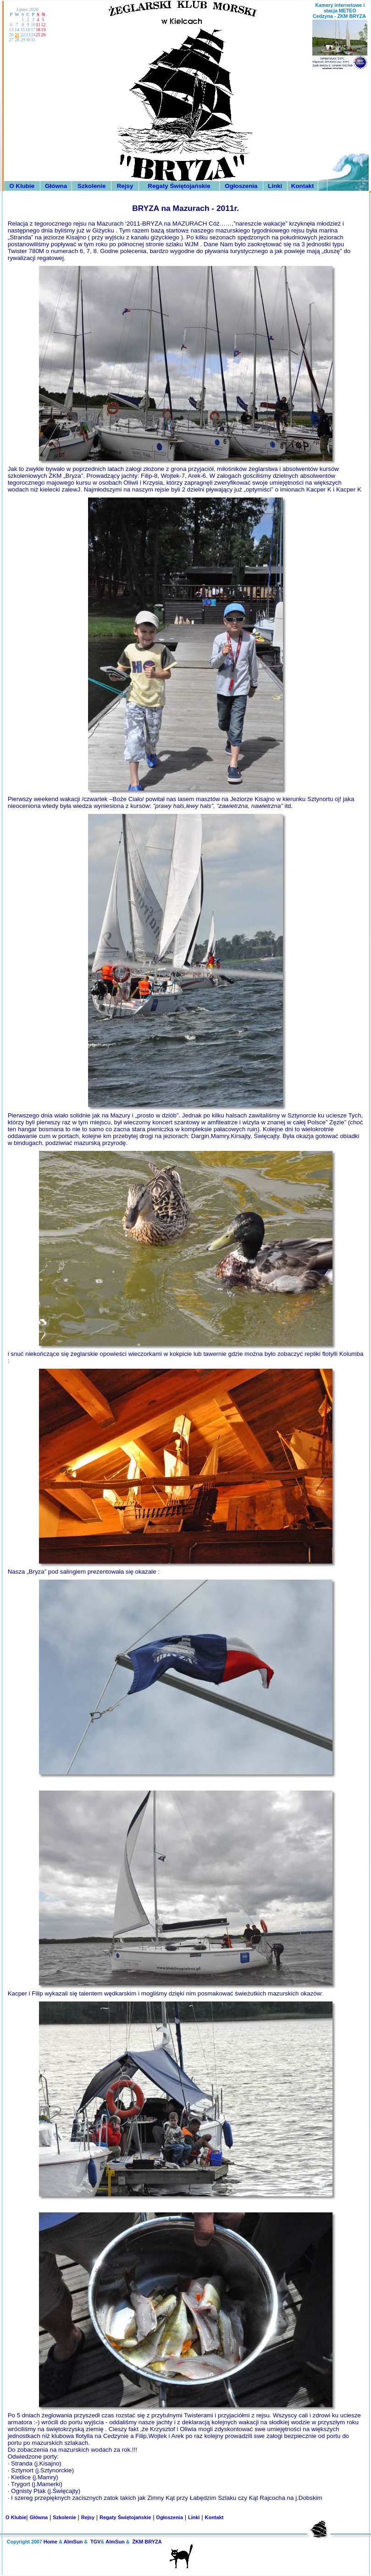 This screenshot has width=371, height=2576. I want to click on ŻKM BRYZA, so click(146, 2541).